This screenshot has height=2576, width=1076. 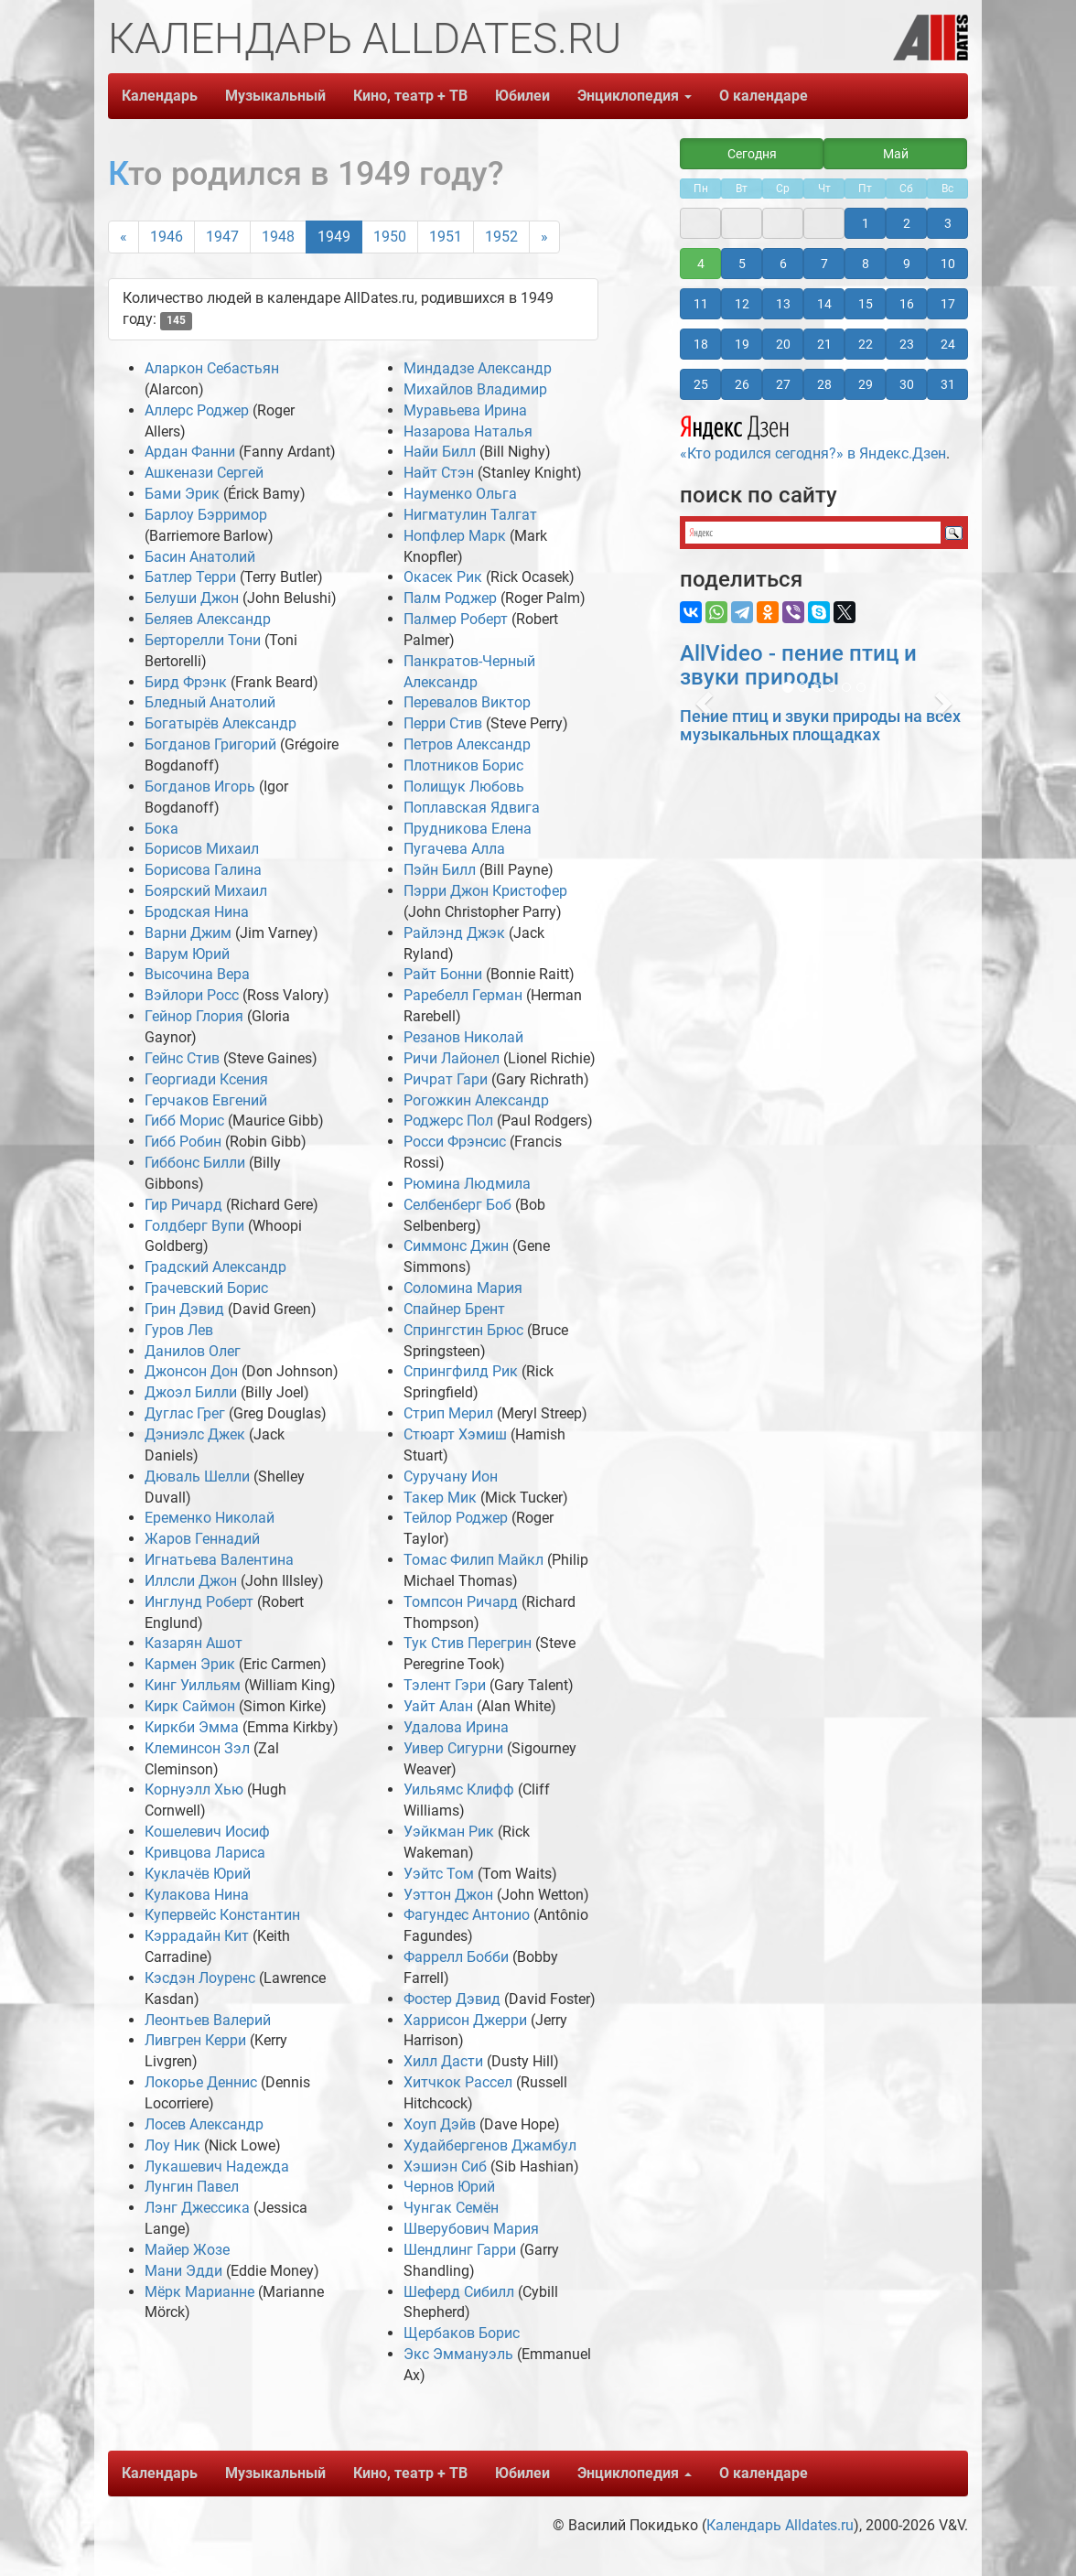 What do you see at coordinates (161, 828) in the screenshot?
I see `Бока` at bounding box center [161, 828].